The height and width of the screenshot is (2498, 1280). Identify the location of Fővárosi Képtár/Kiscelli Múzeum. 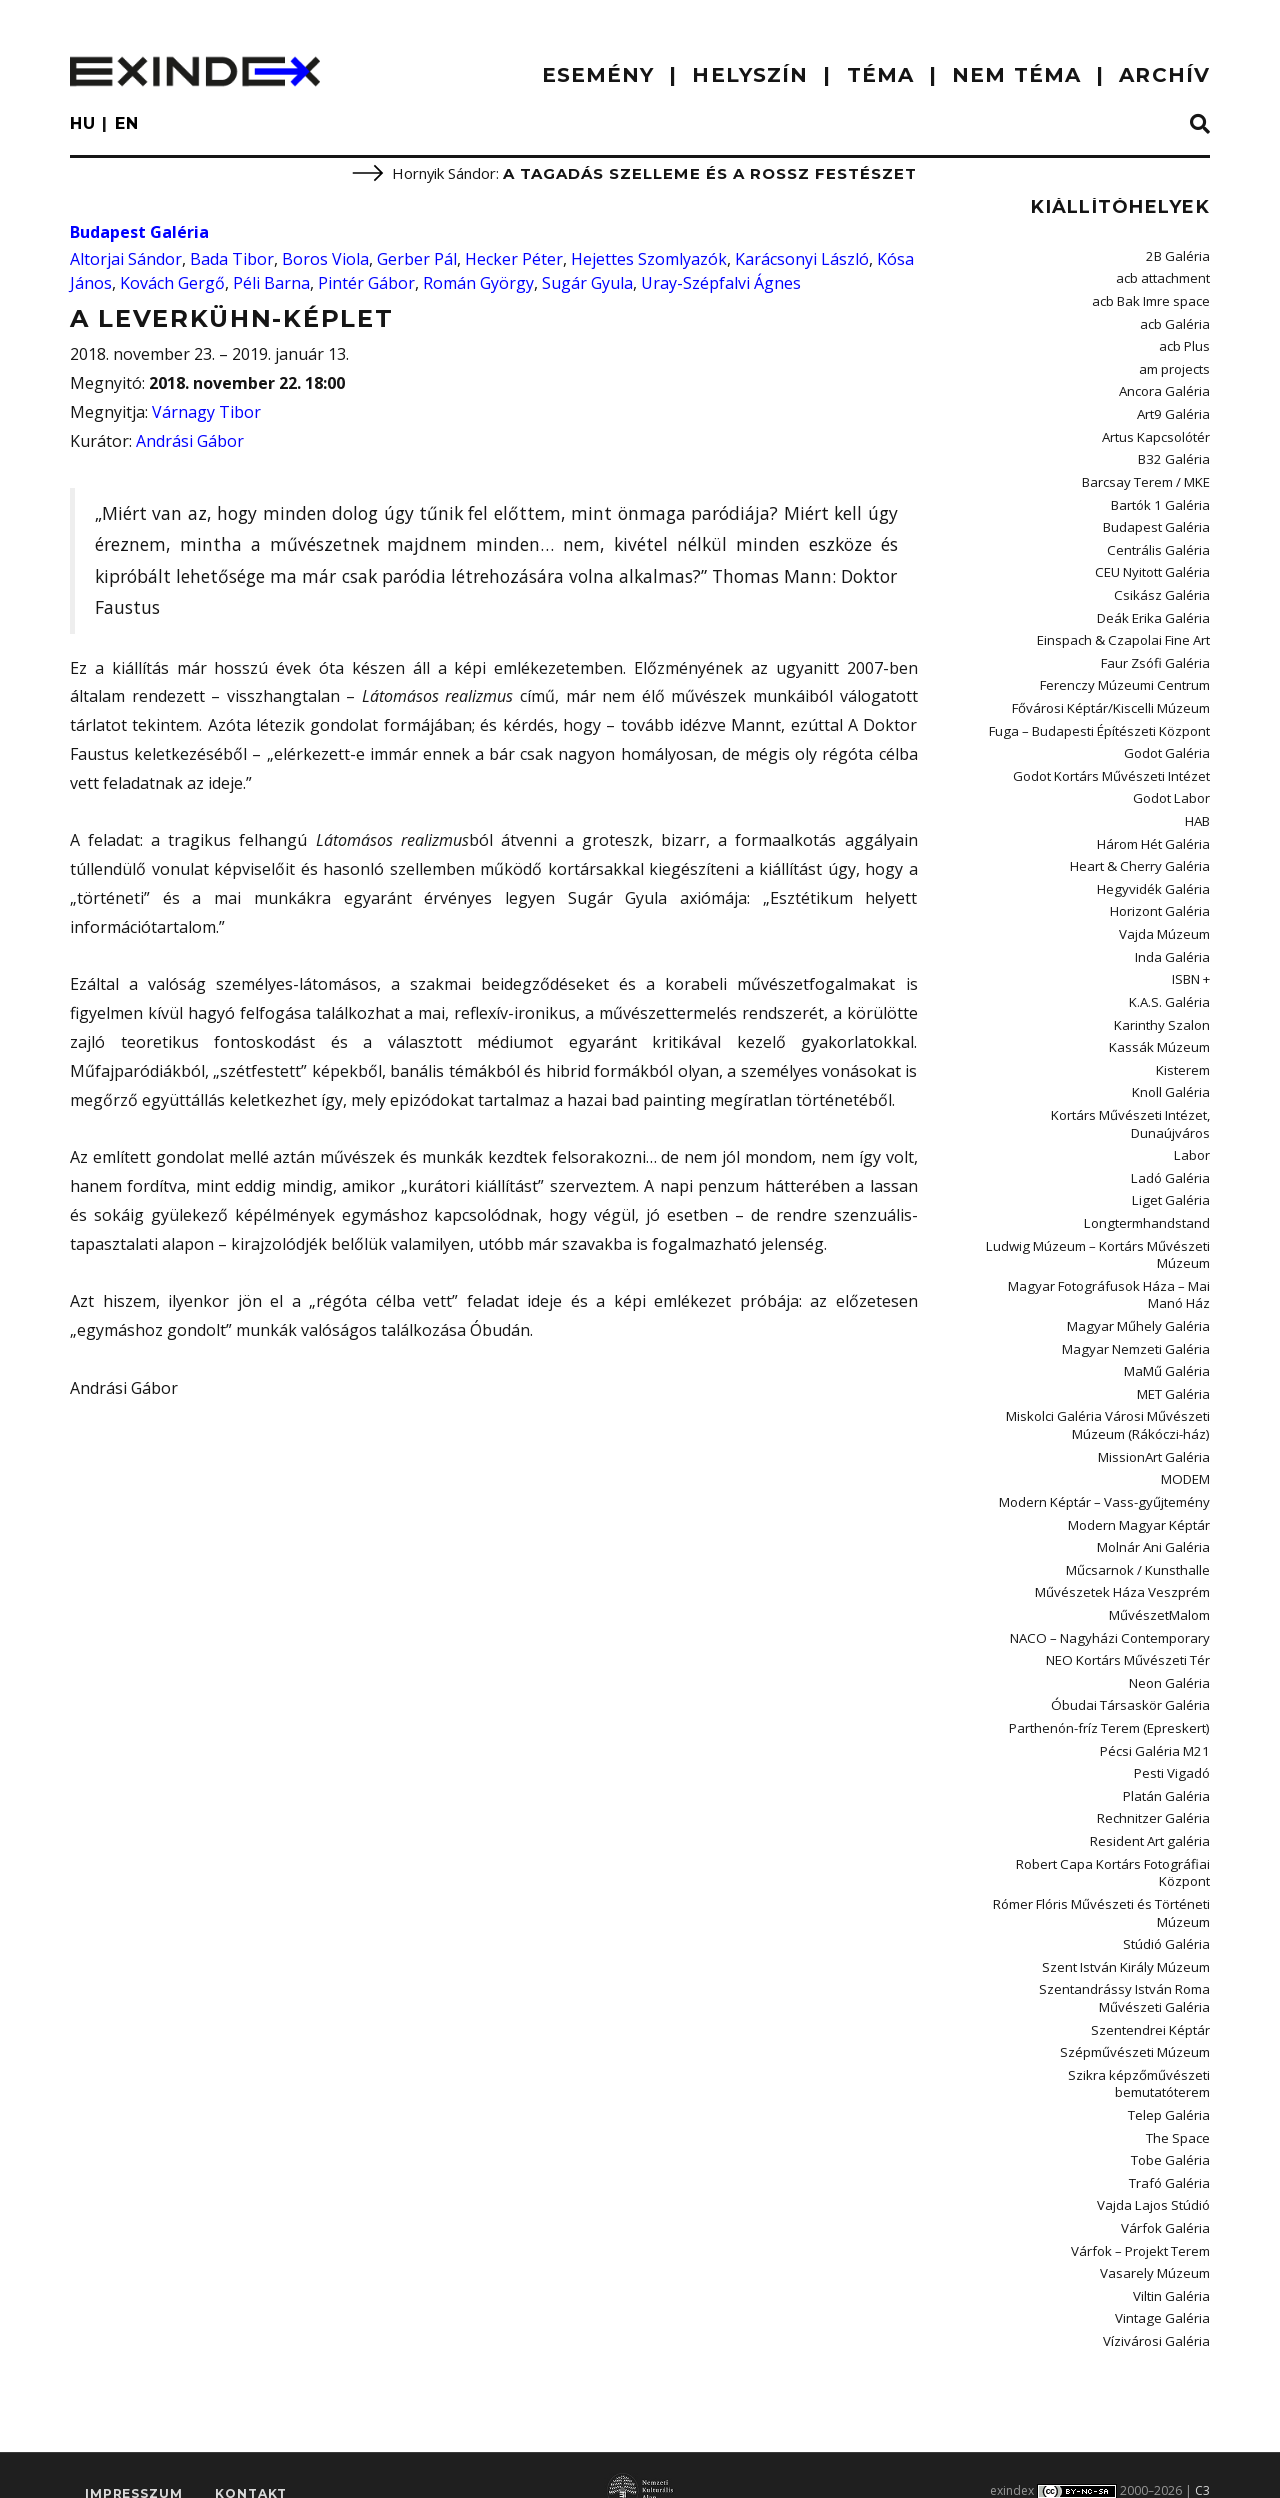
(1111, 701).